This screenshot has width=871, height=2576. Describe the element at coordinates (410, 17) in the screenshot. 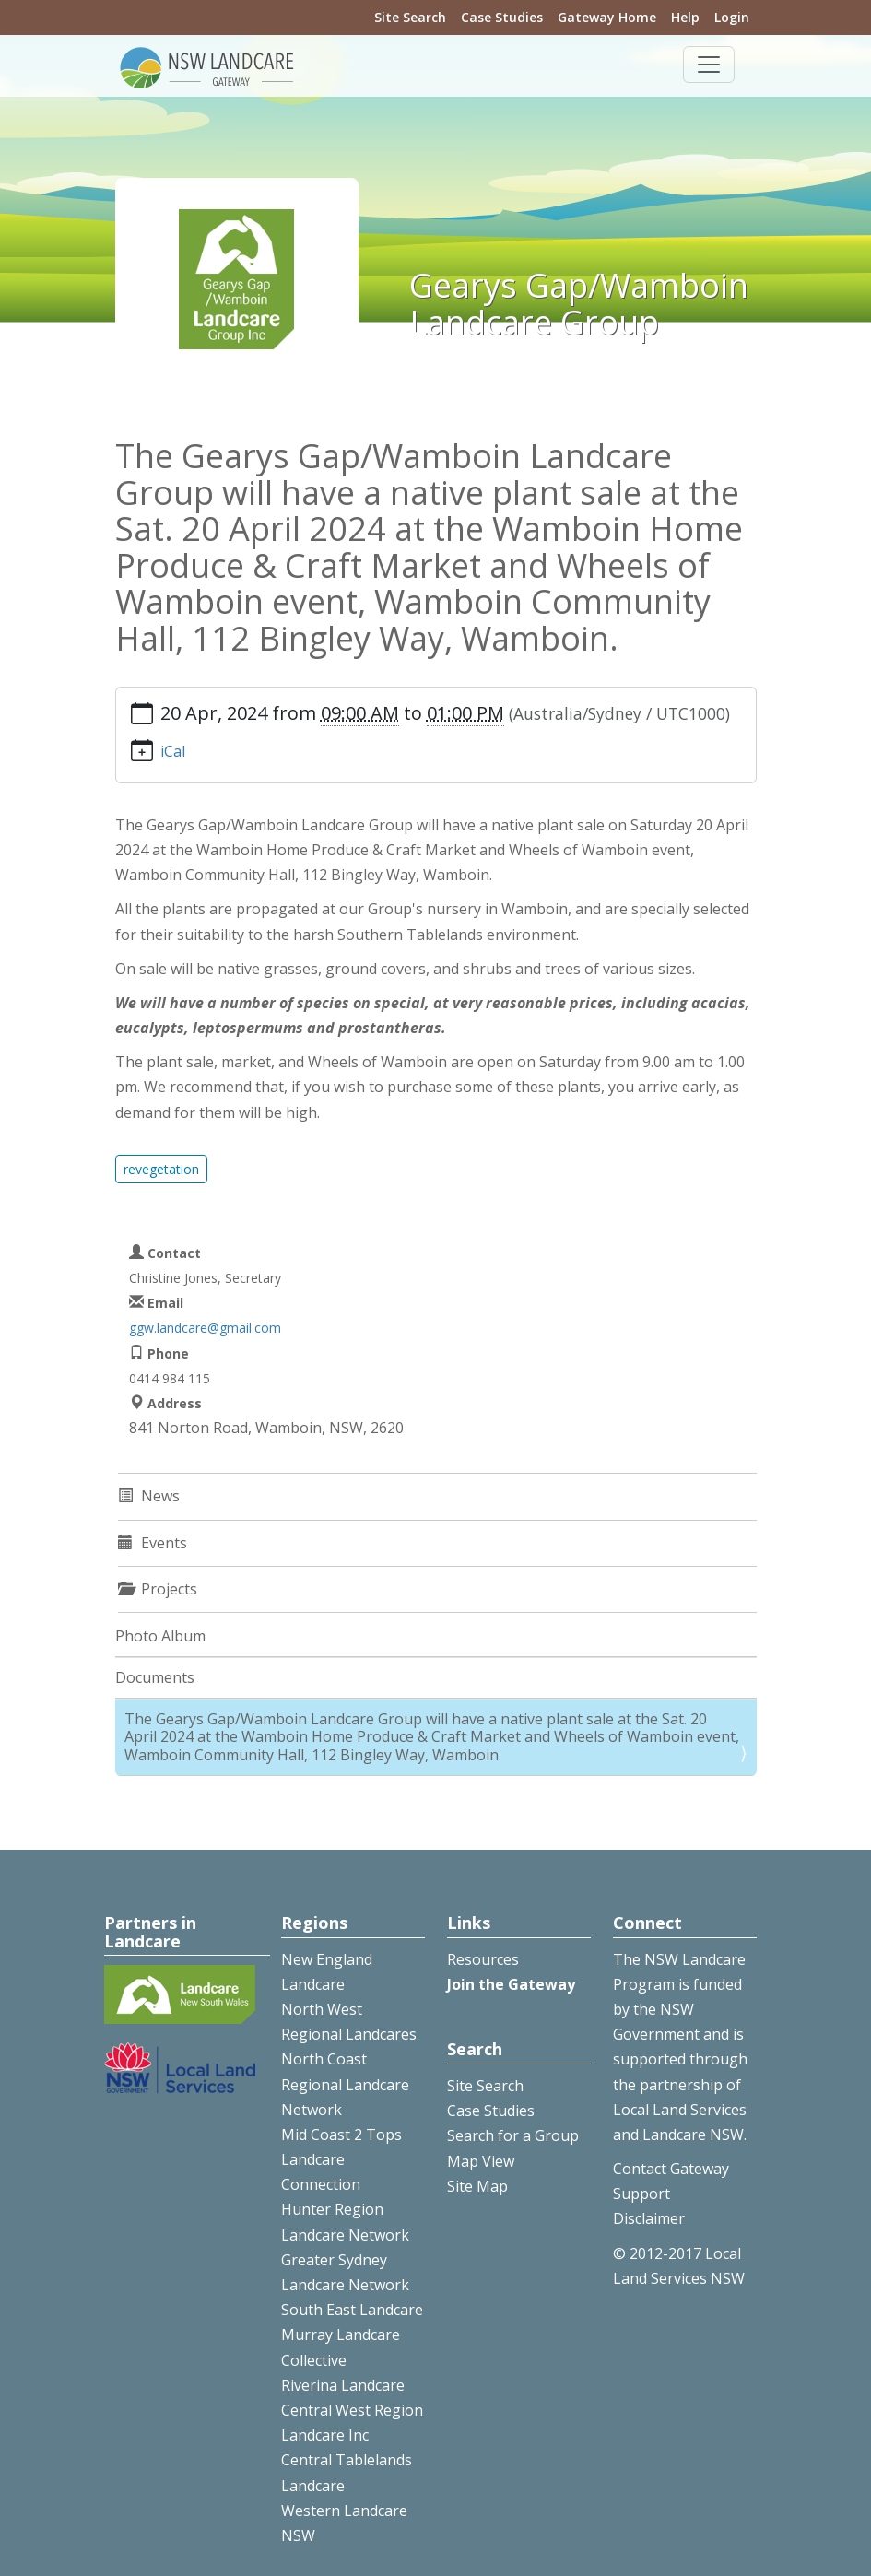

I see `Site Search` at that location.